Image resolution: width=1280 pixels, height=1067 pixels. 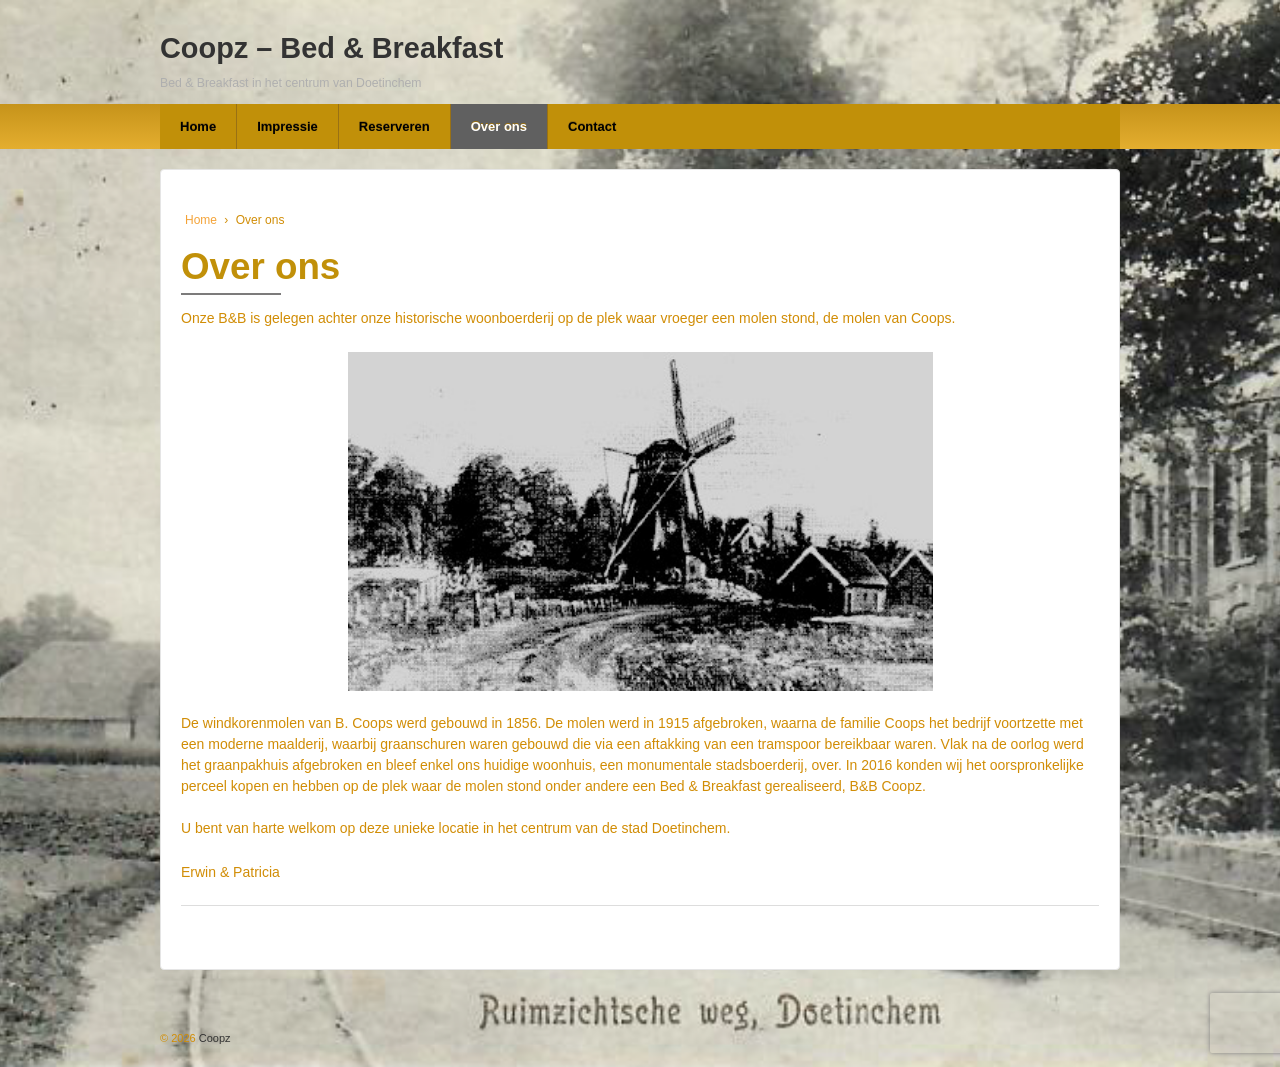 I want to click on Impressie, so click(x=287, y=126).